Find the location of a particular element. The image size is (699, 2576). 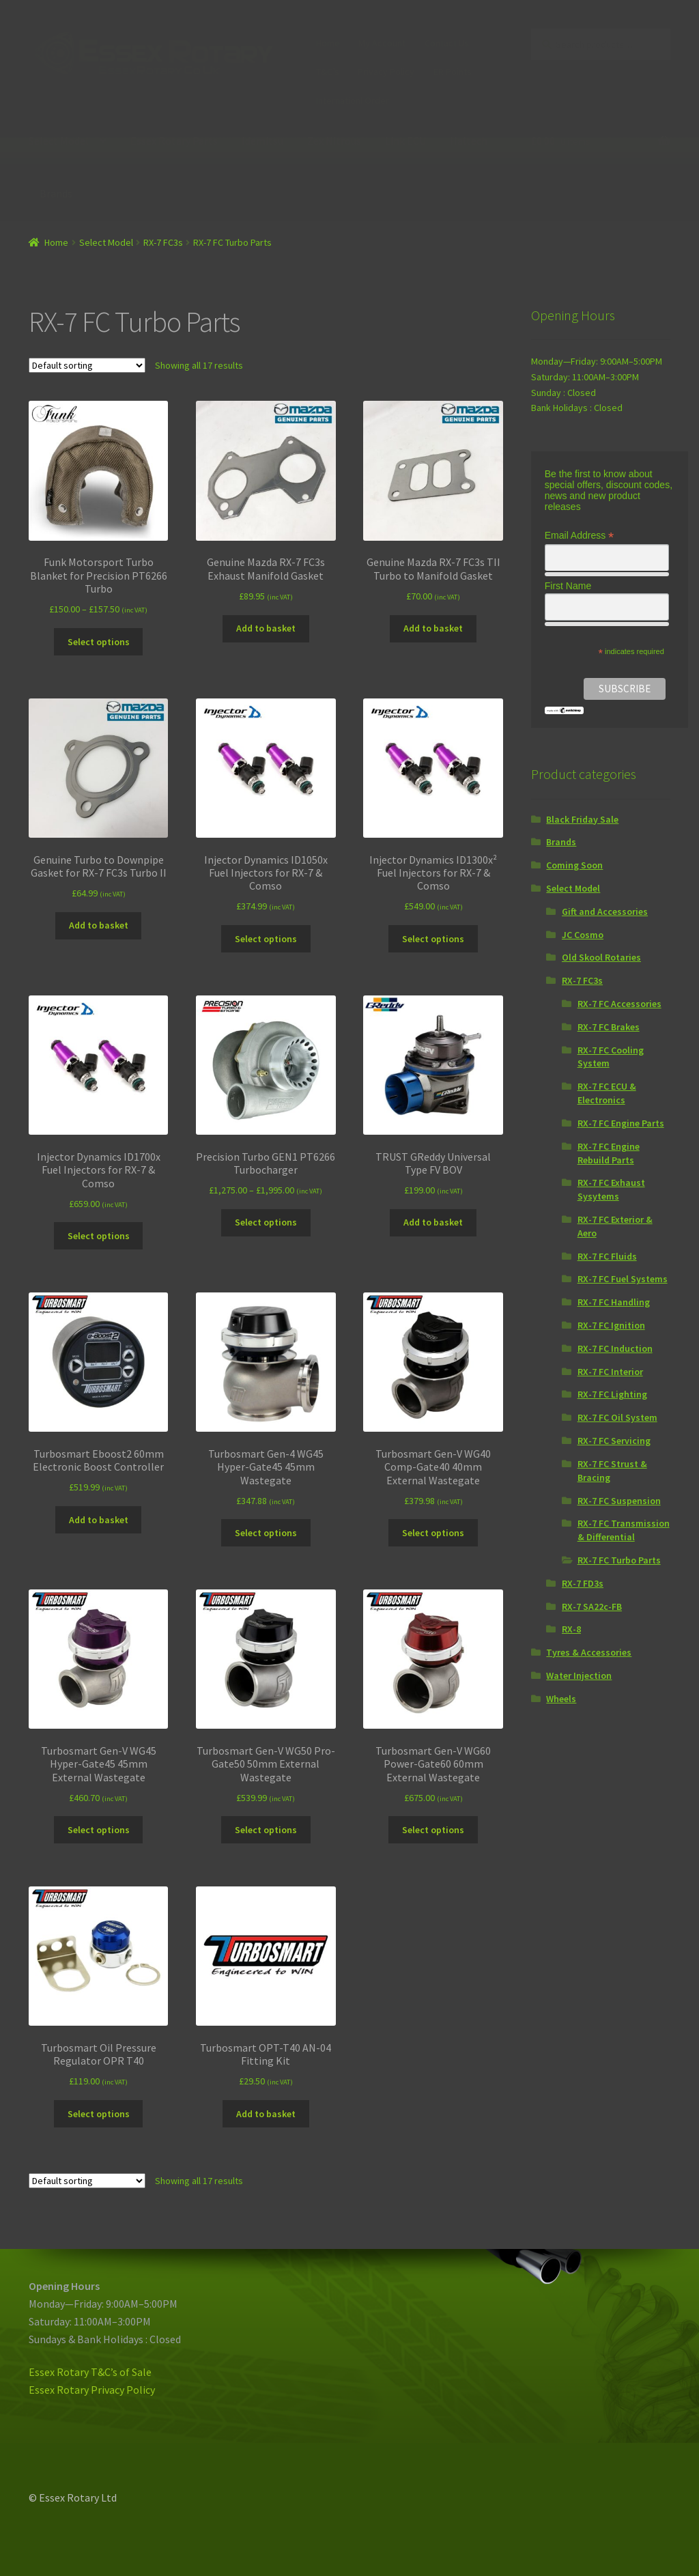

RX-7 FD3s is located at coordinates (582, 1583).